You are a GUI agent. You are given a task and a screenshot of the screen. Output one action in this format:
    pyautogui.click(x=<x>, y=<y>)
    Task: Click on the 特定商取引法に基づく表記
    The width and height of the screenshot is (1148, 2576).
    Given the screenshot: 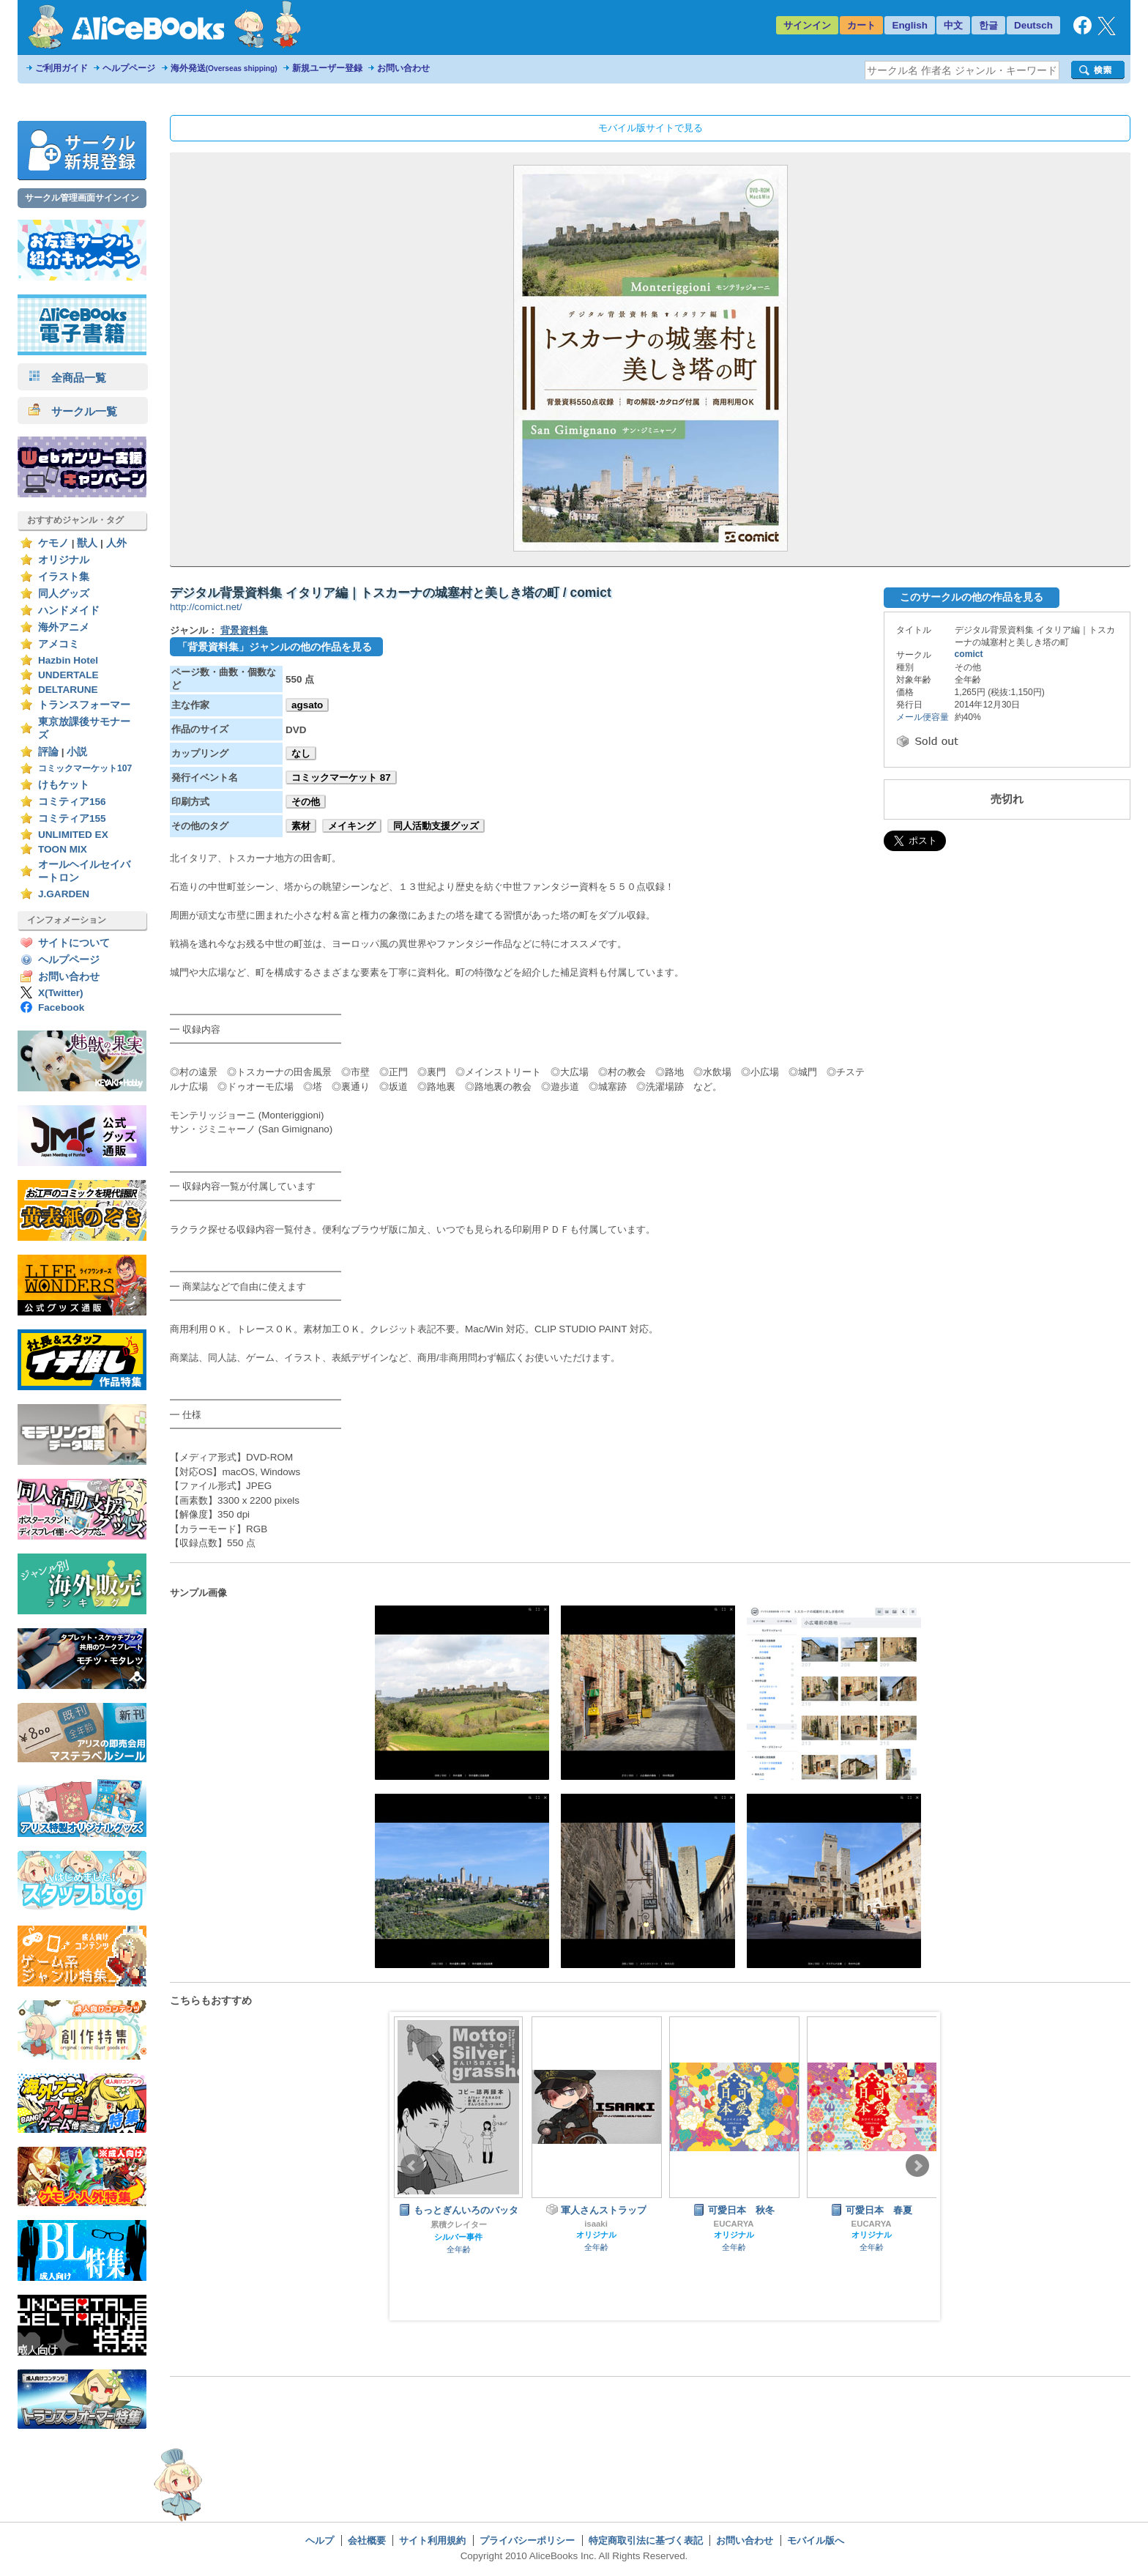 What is the action you would take?
    pyautogui.click(x=646, y=2540)
    